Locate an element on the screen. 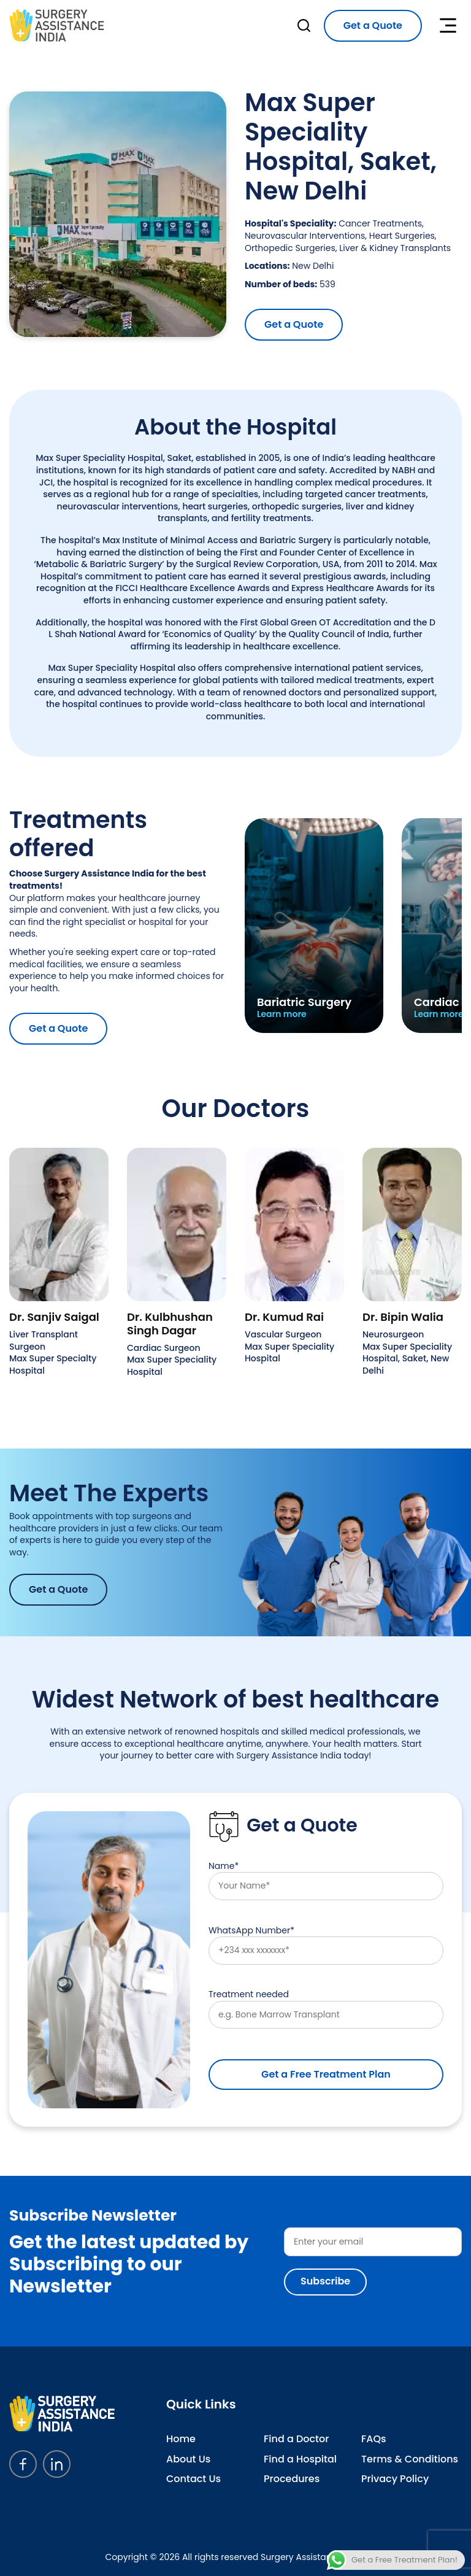  Contact Us is located at coordinates (193, 2479).